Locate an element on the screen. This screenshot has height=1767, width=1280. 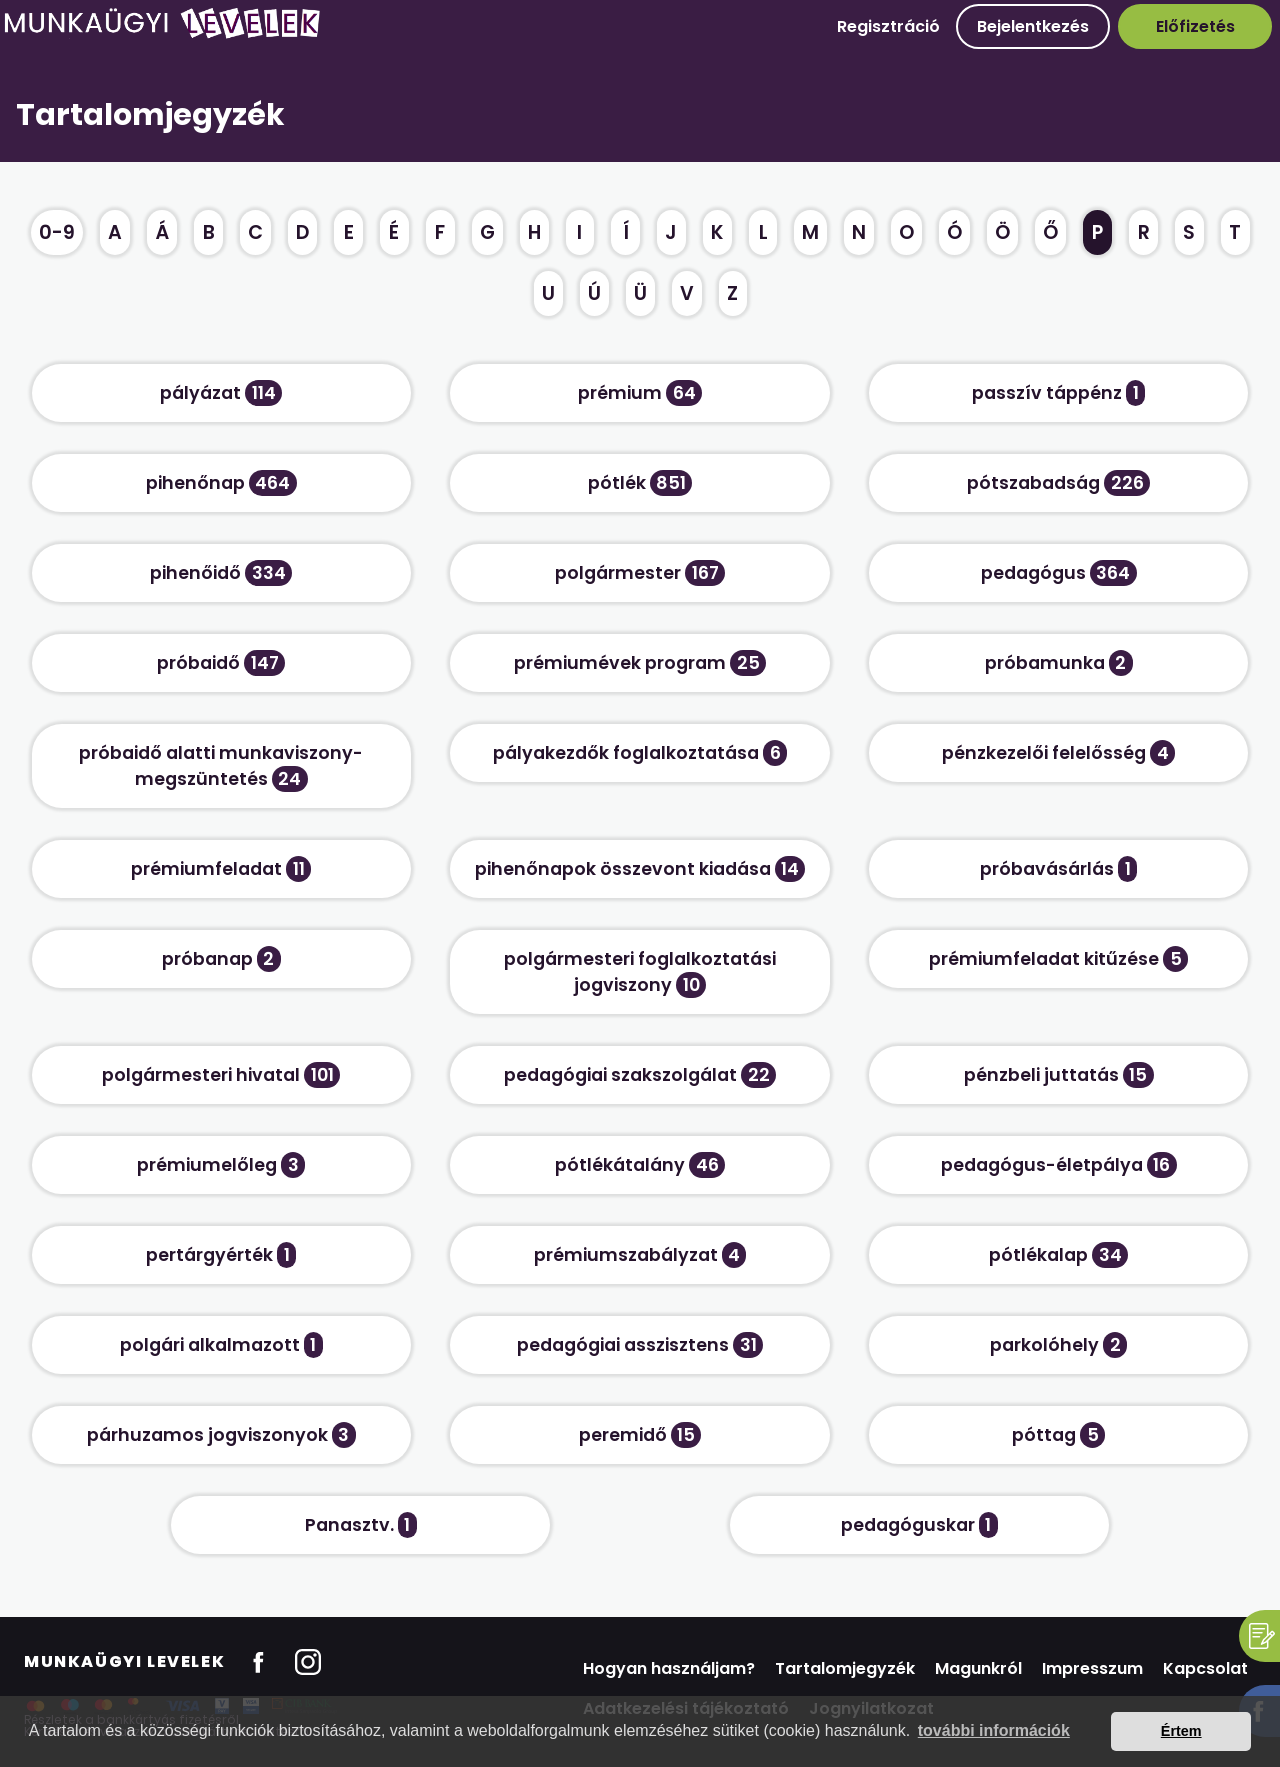
Impresszum is located at coordinates (1092, 1668).